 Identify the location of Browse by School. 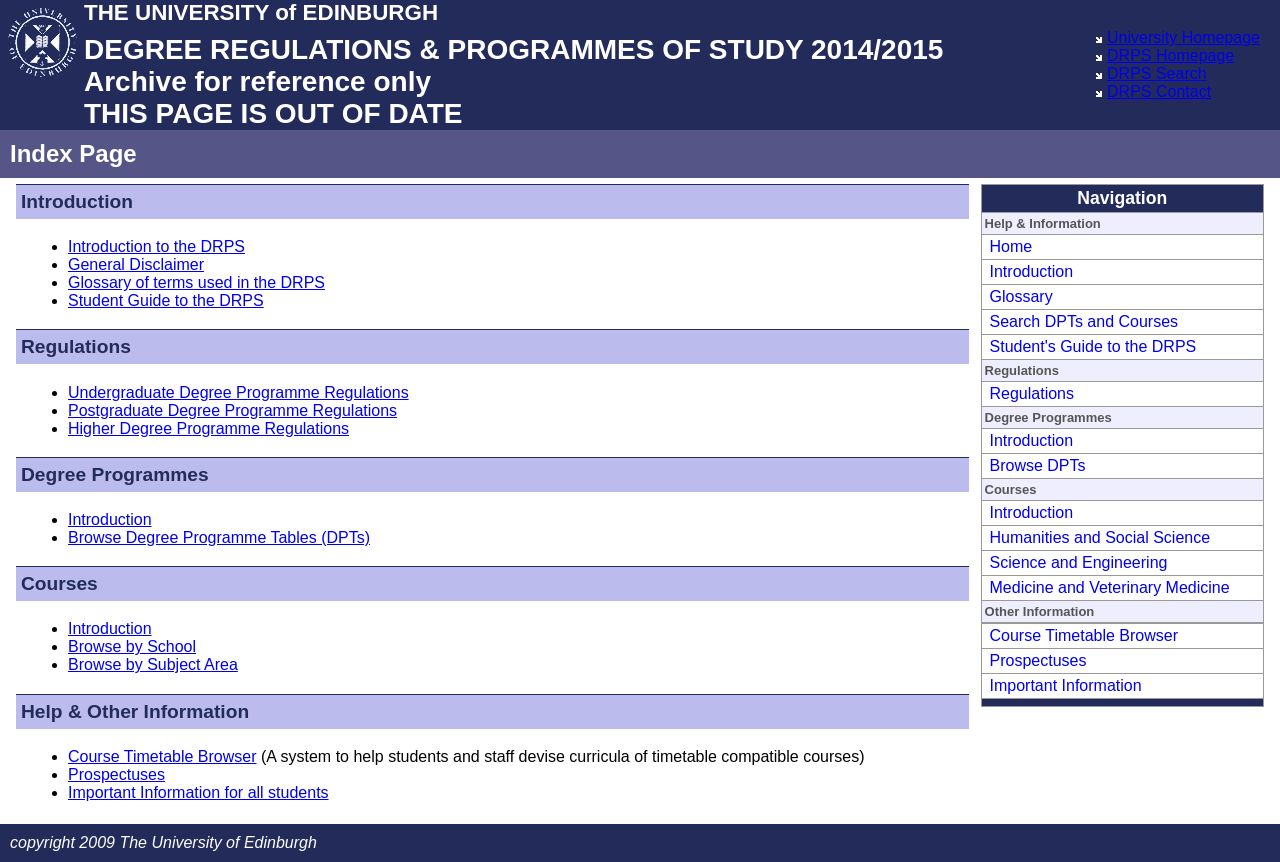
(132, 646).